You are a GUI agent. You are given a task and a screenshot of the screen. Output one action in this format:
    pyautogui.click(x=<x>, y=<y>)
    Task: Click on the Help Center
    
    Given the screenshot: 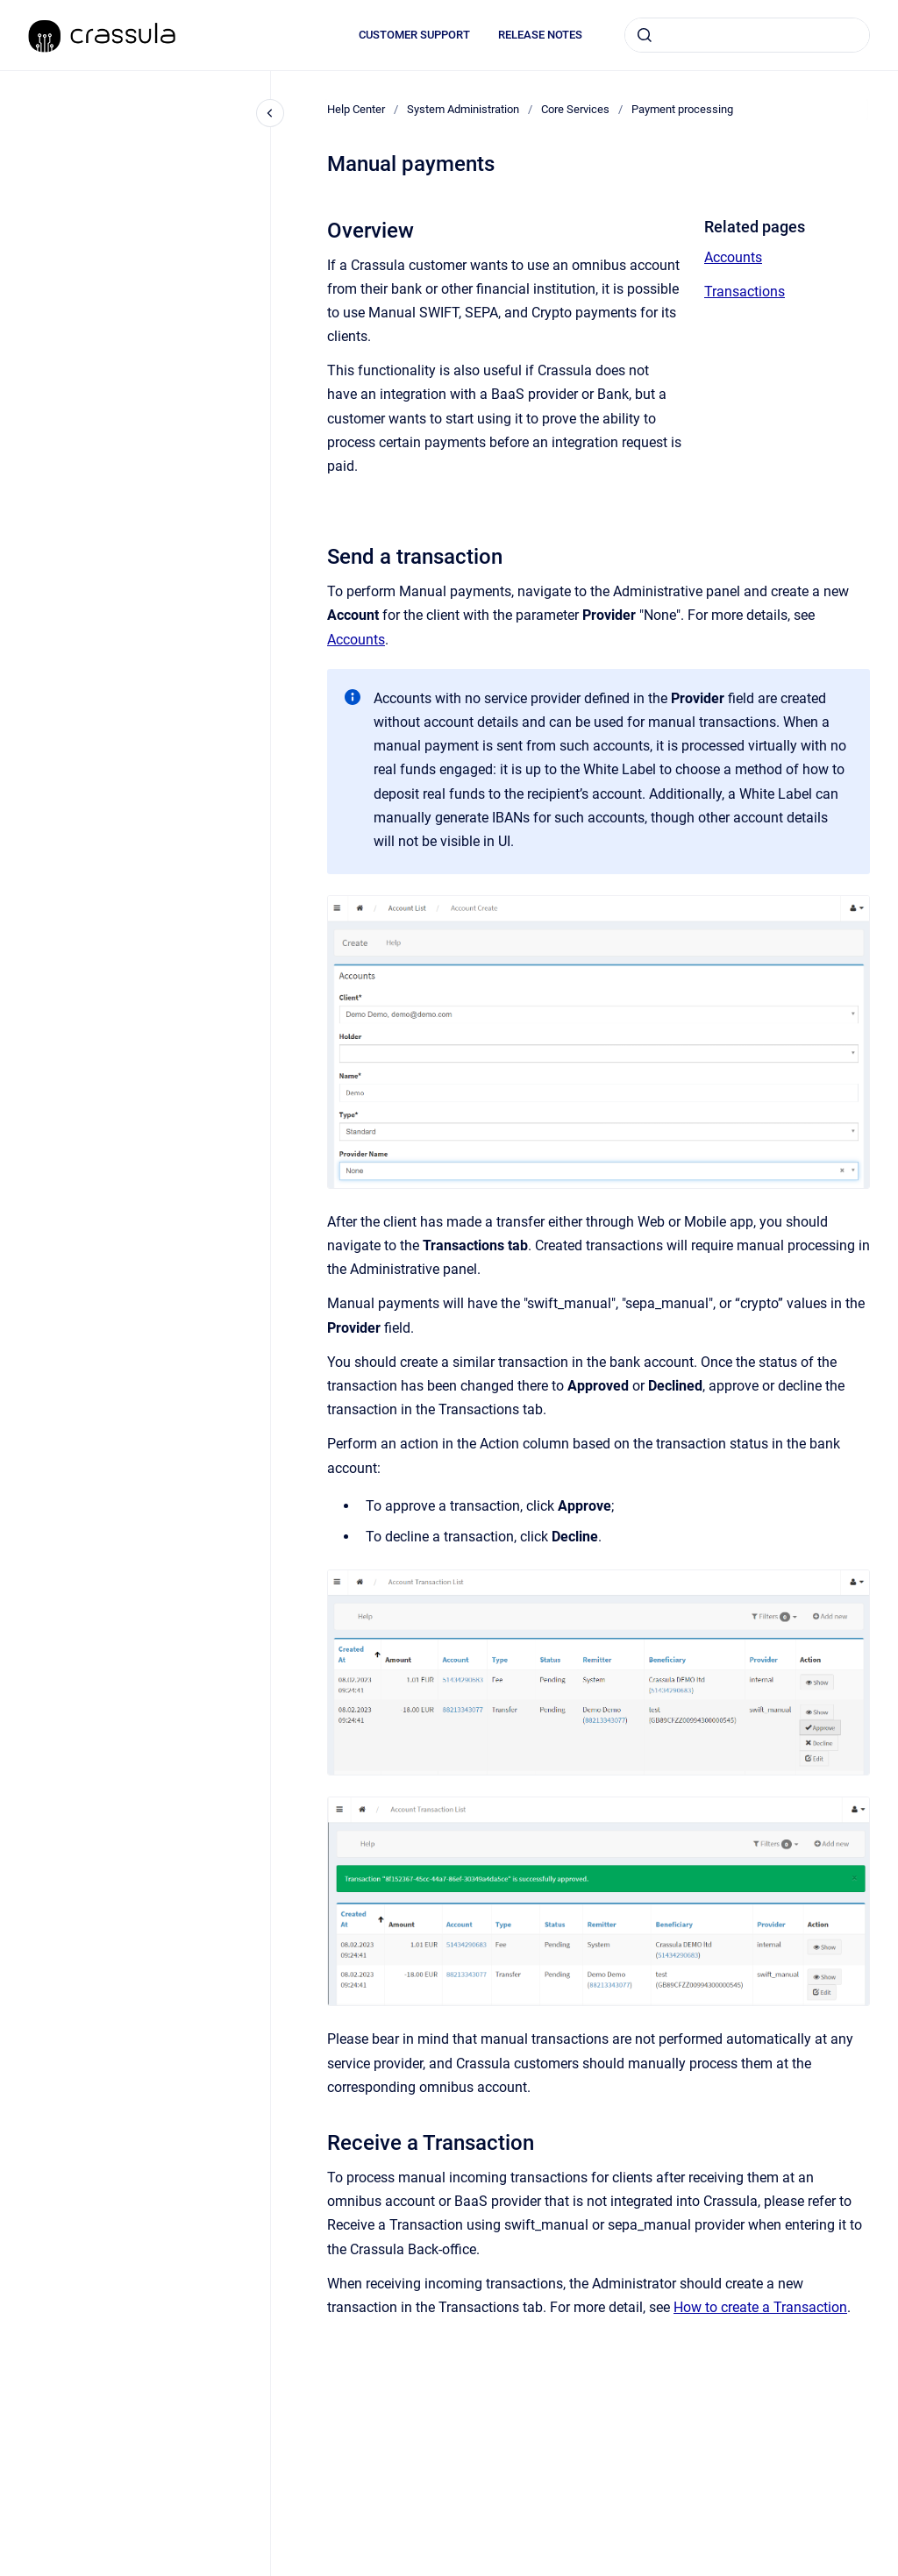 What is the action you would take?
    pyautogui.click(x=356, y=109)
    